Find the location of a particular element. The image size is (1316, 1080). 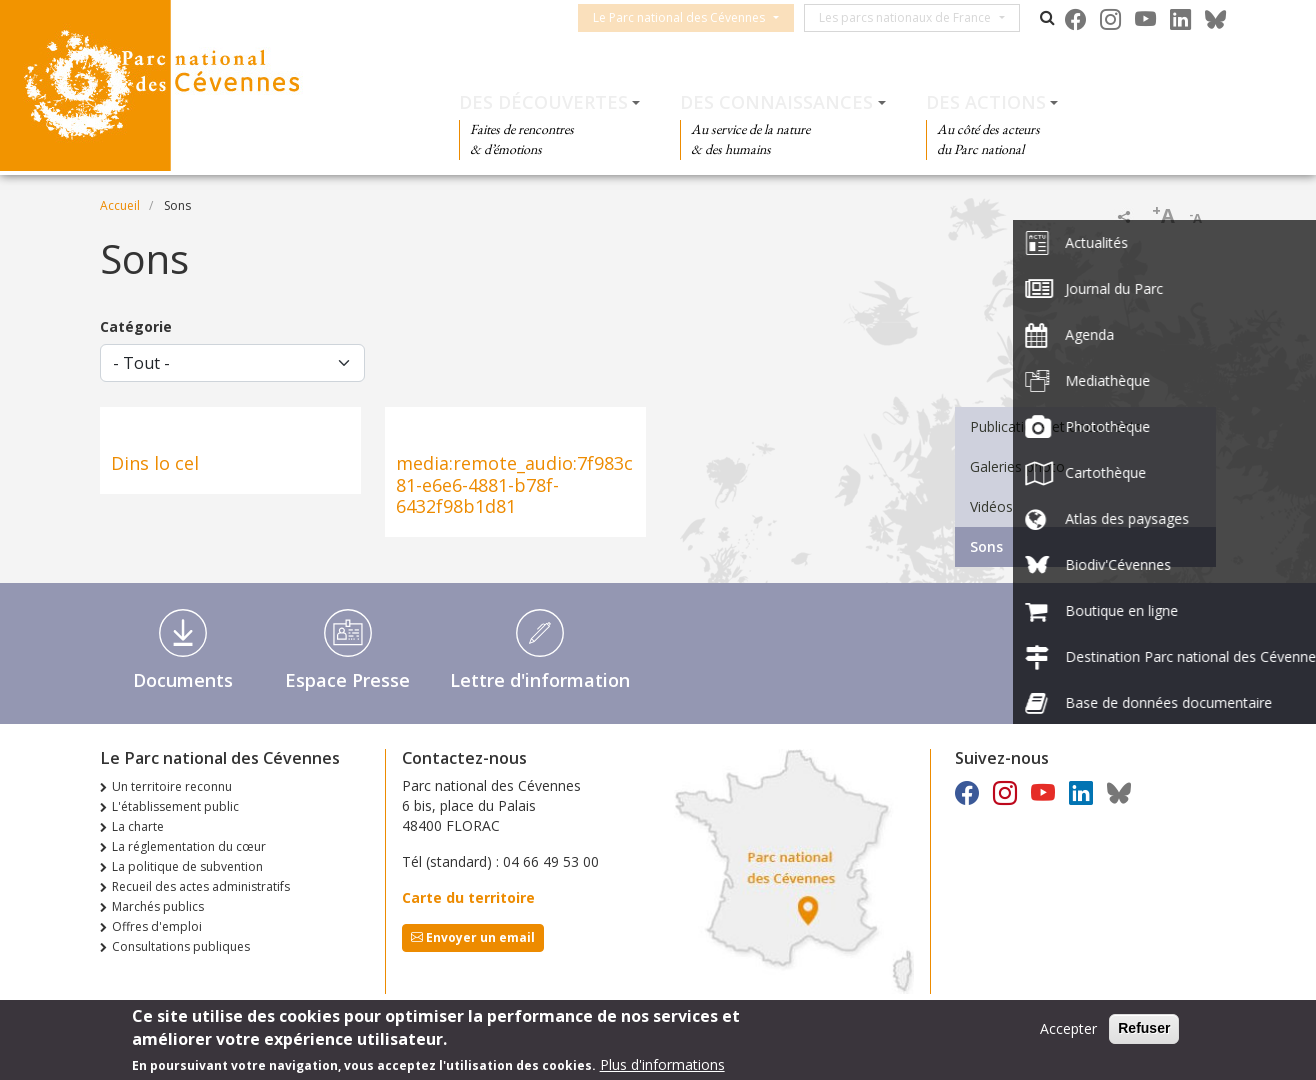

La charte is located at coordinates (138, 826).